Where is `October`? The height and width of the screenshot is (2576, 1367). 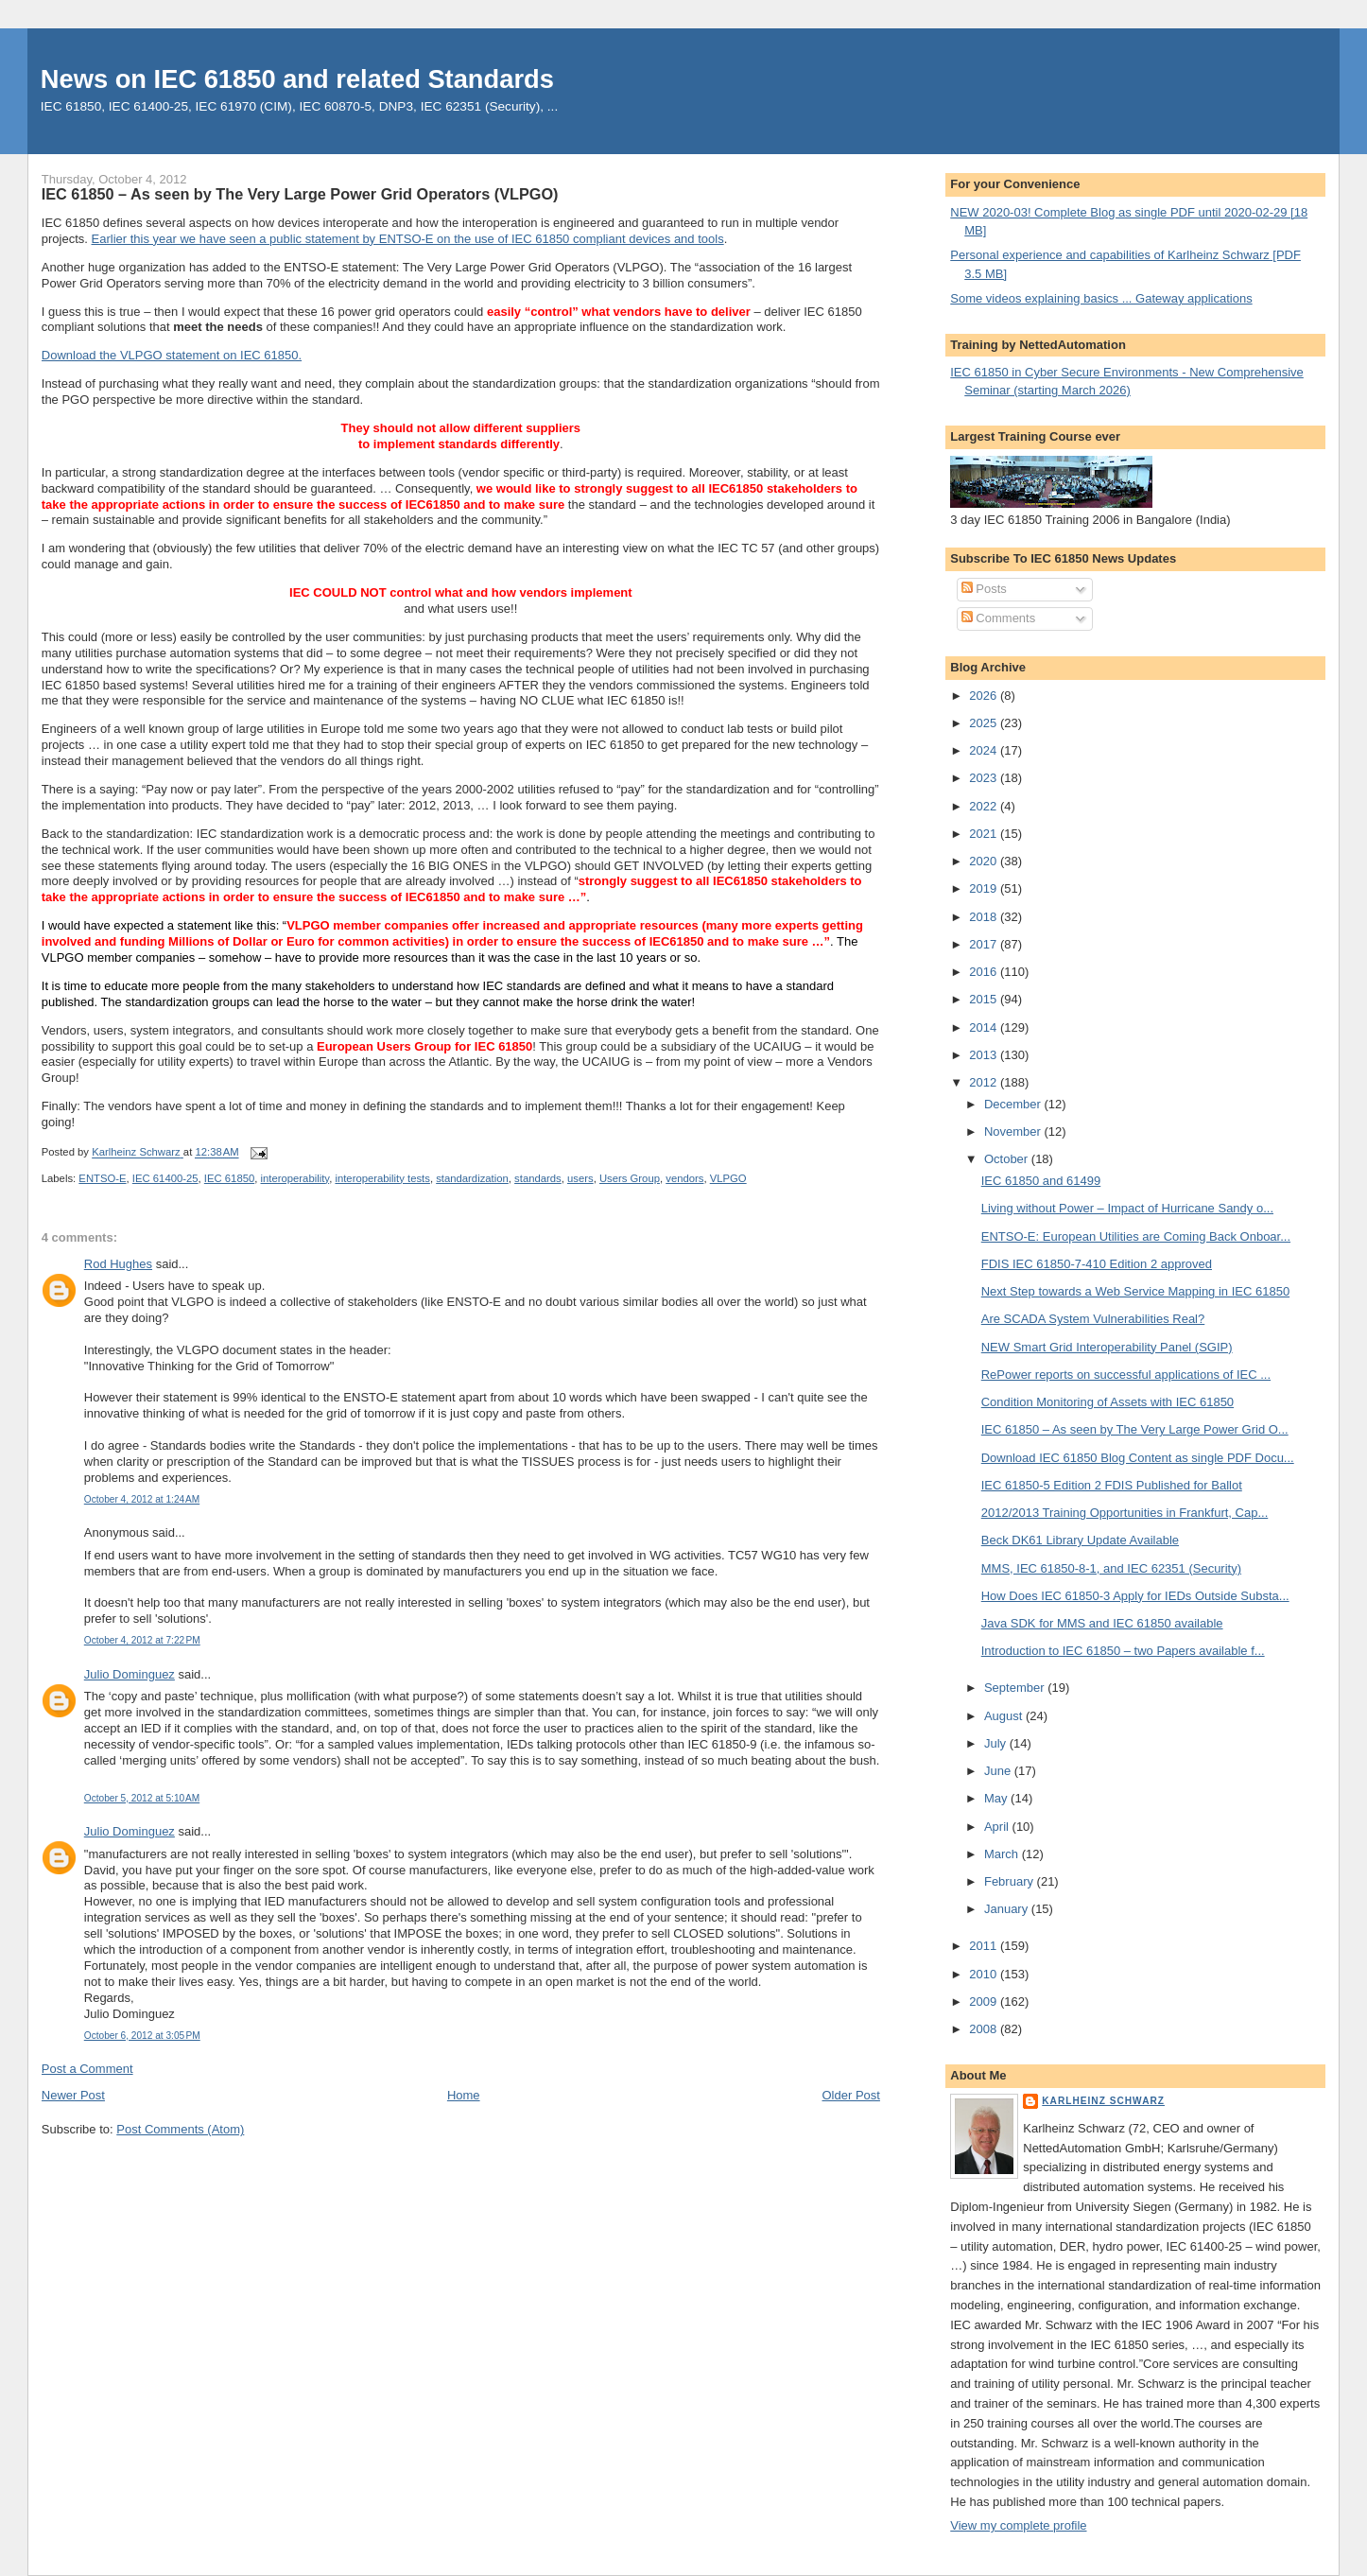
October is located at coordinates (1007, 1159).